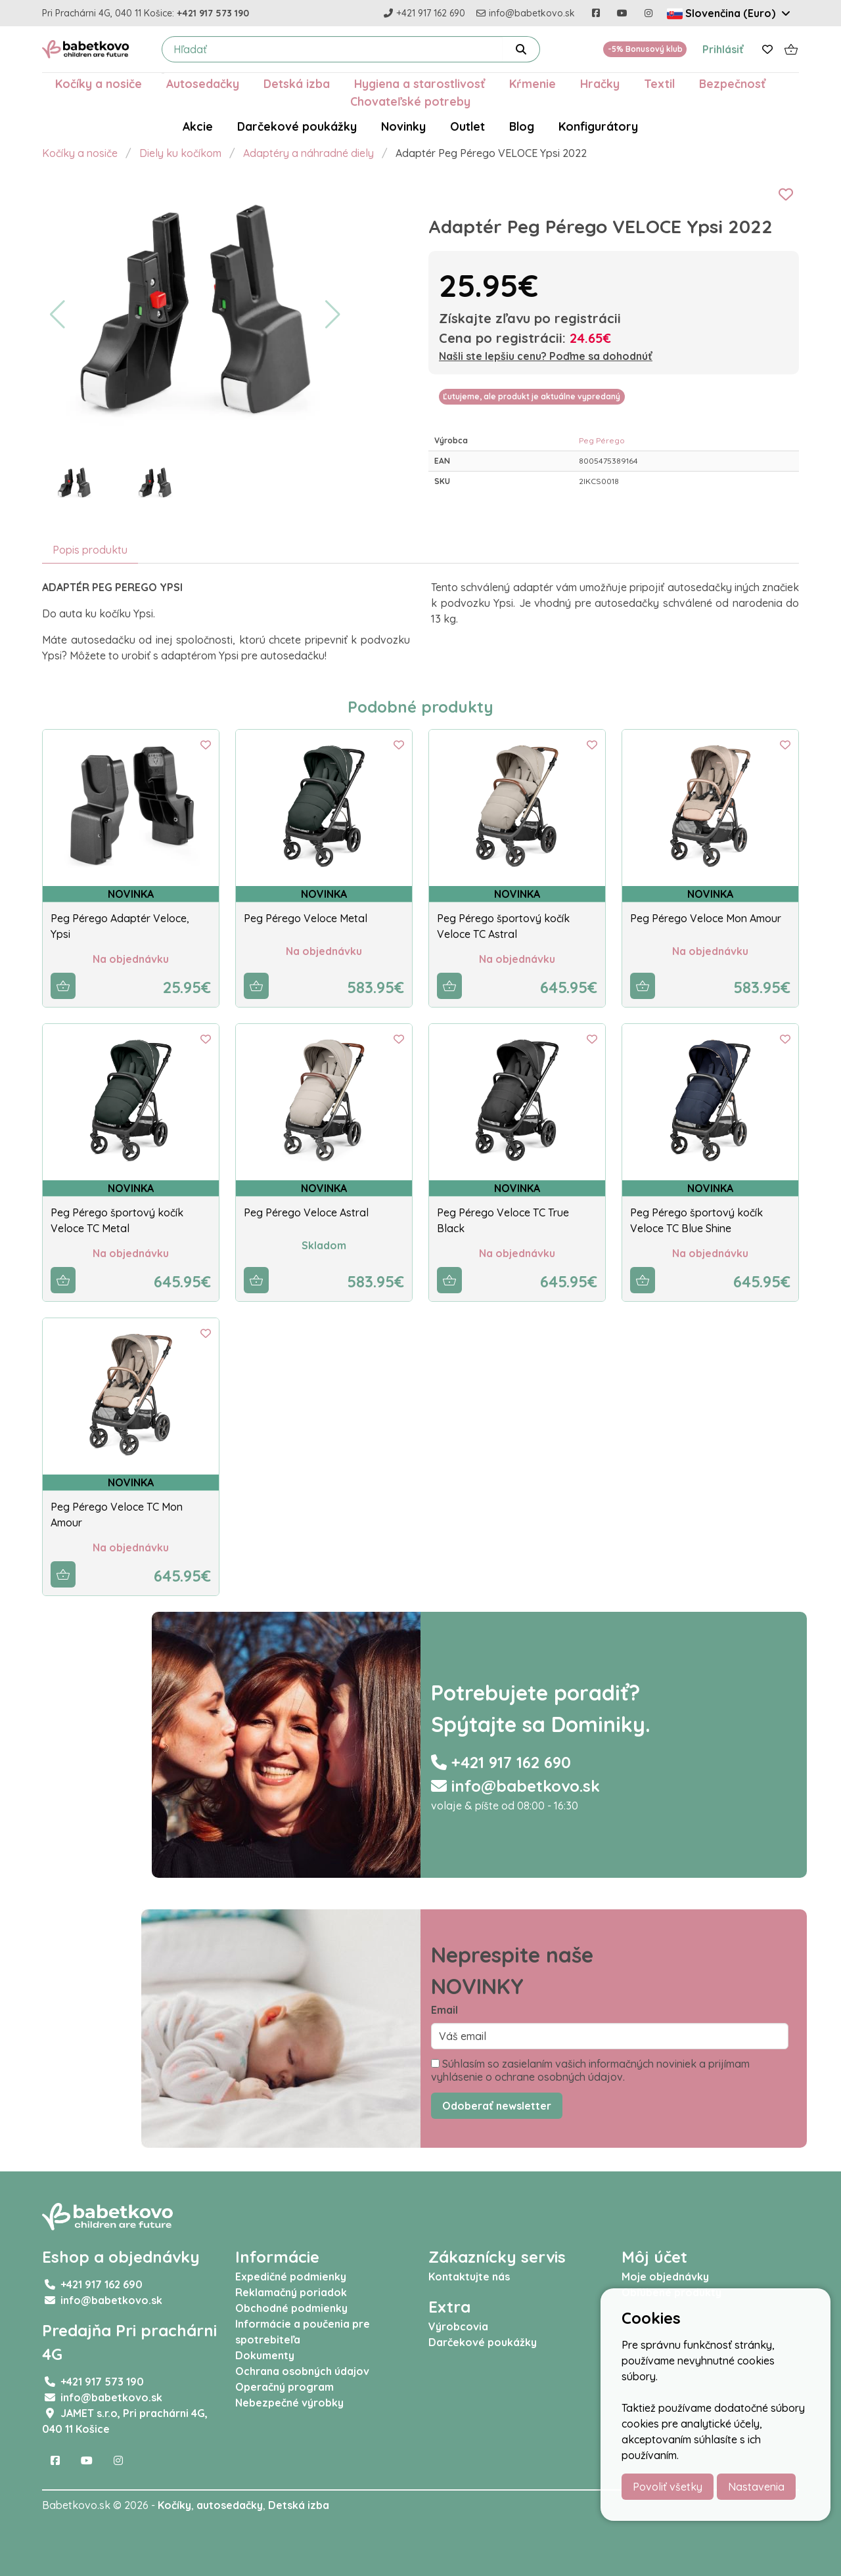 This screenshot has width=841, height=2576. Describe the element at coordinates (659, 83) in the screenshot. I see `Textil` at that location.